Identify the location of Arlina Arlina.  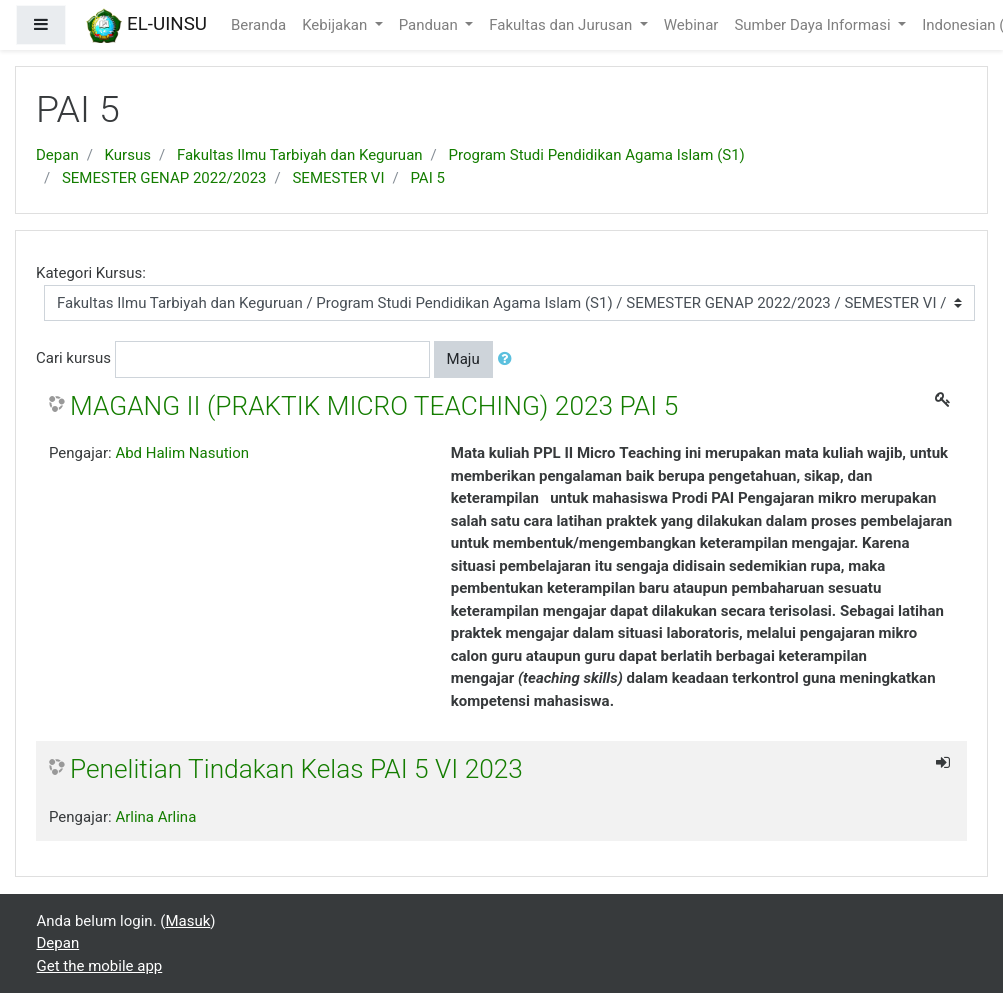
(155, 817).